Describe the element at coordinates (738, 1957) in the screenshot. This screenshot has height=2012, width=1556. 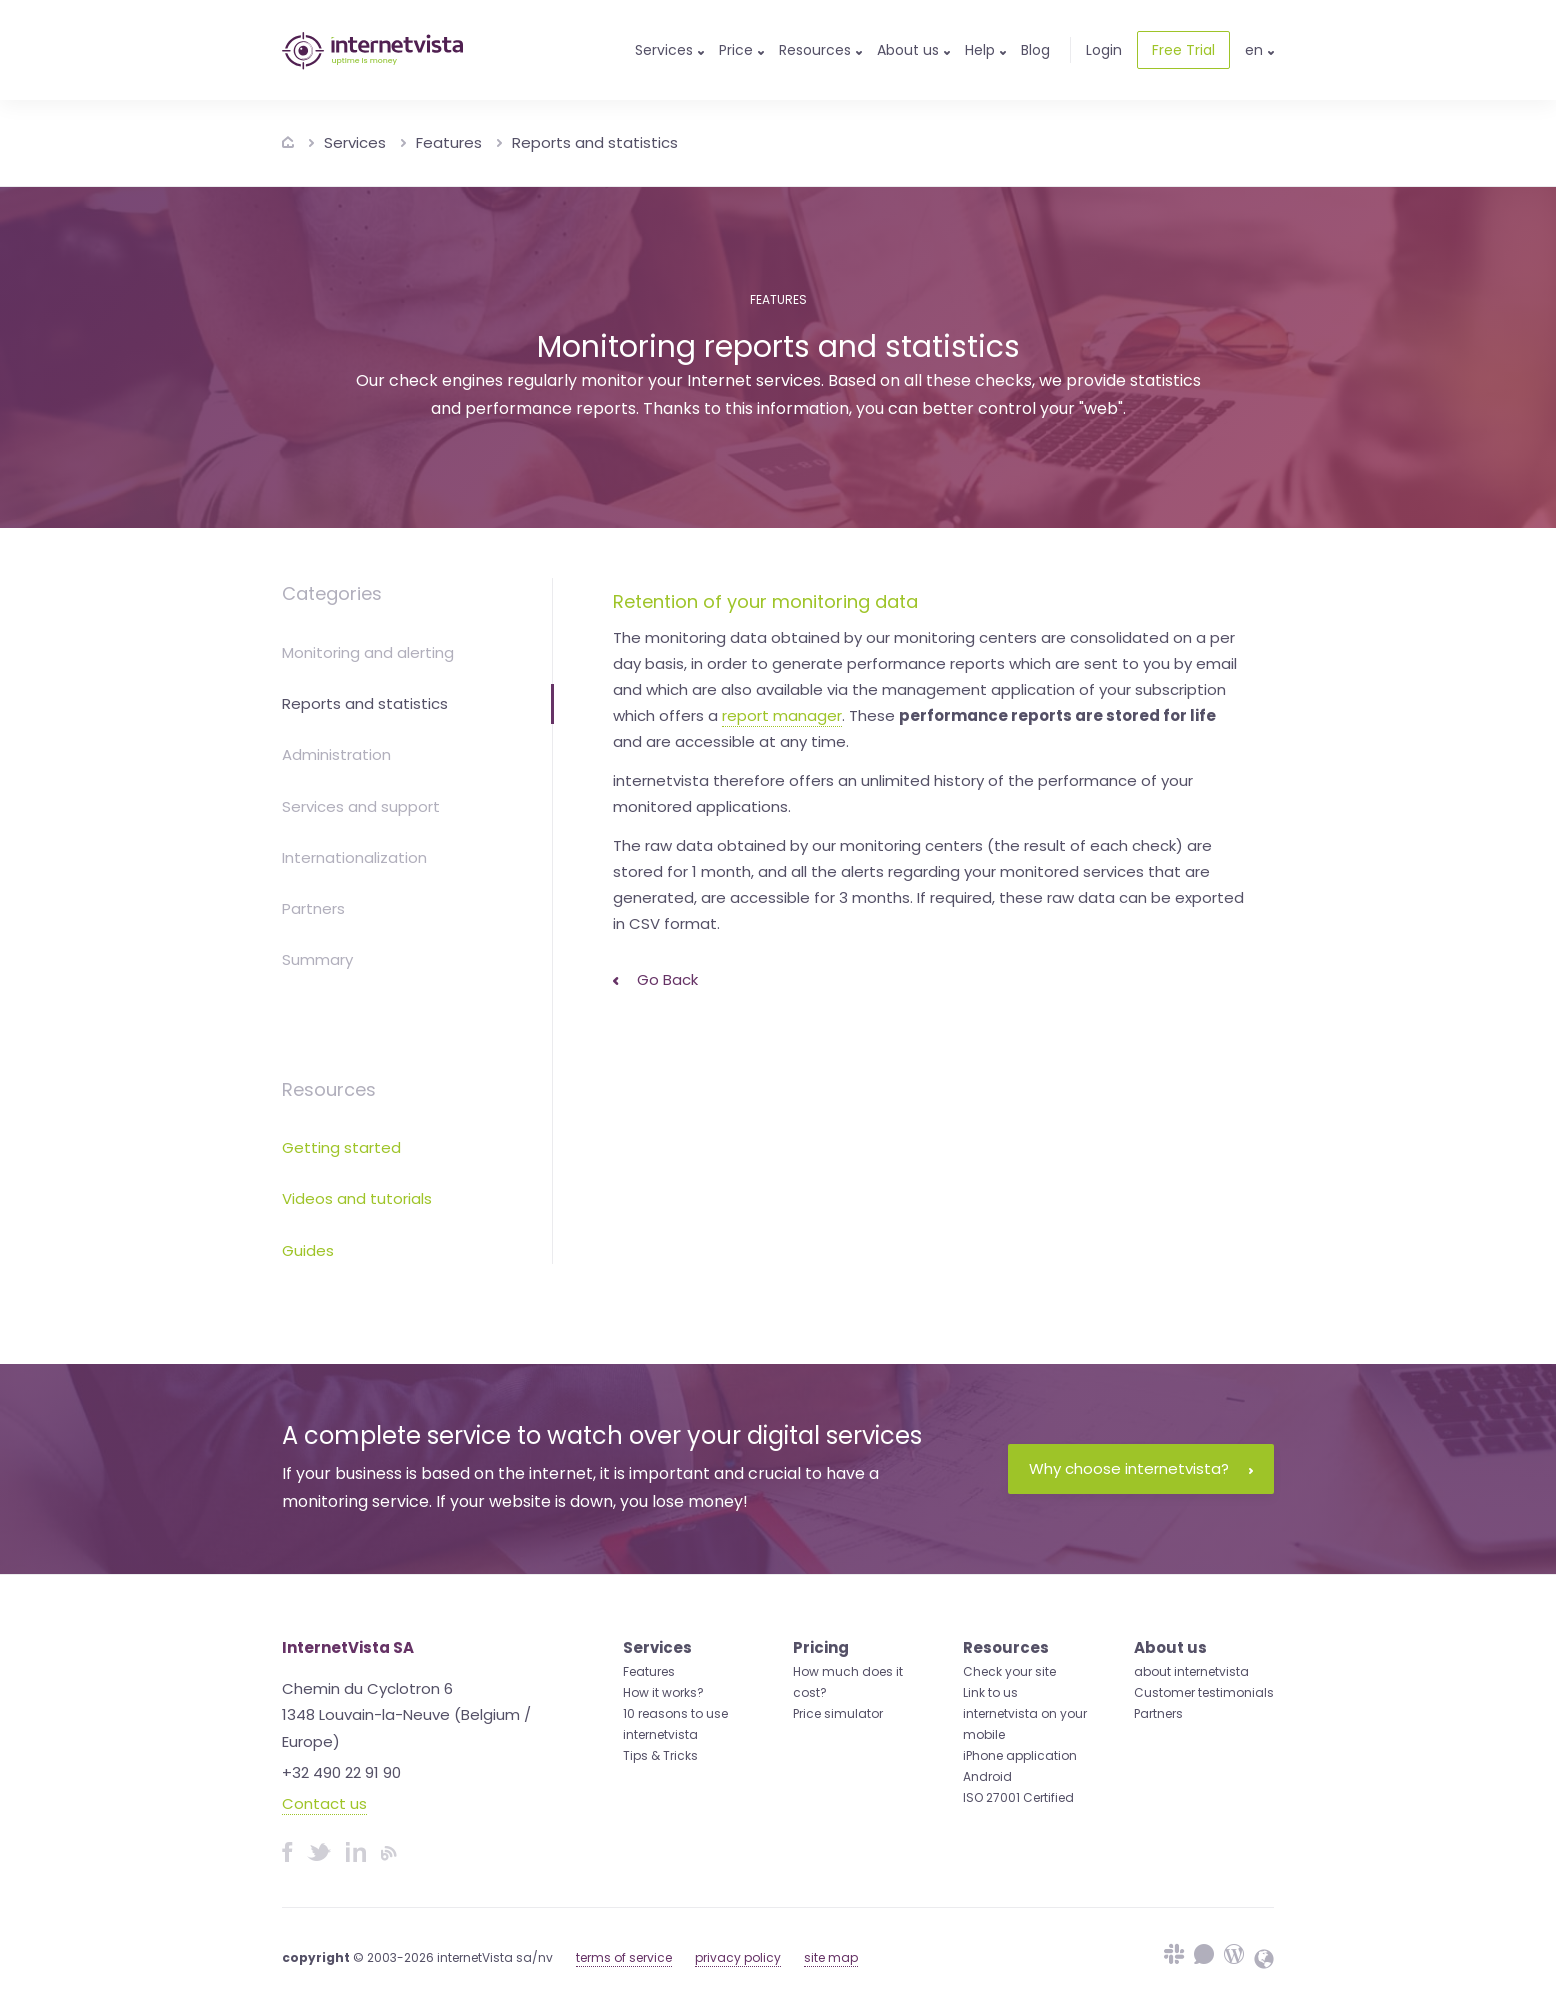
I see `privacy policy` at that location.